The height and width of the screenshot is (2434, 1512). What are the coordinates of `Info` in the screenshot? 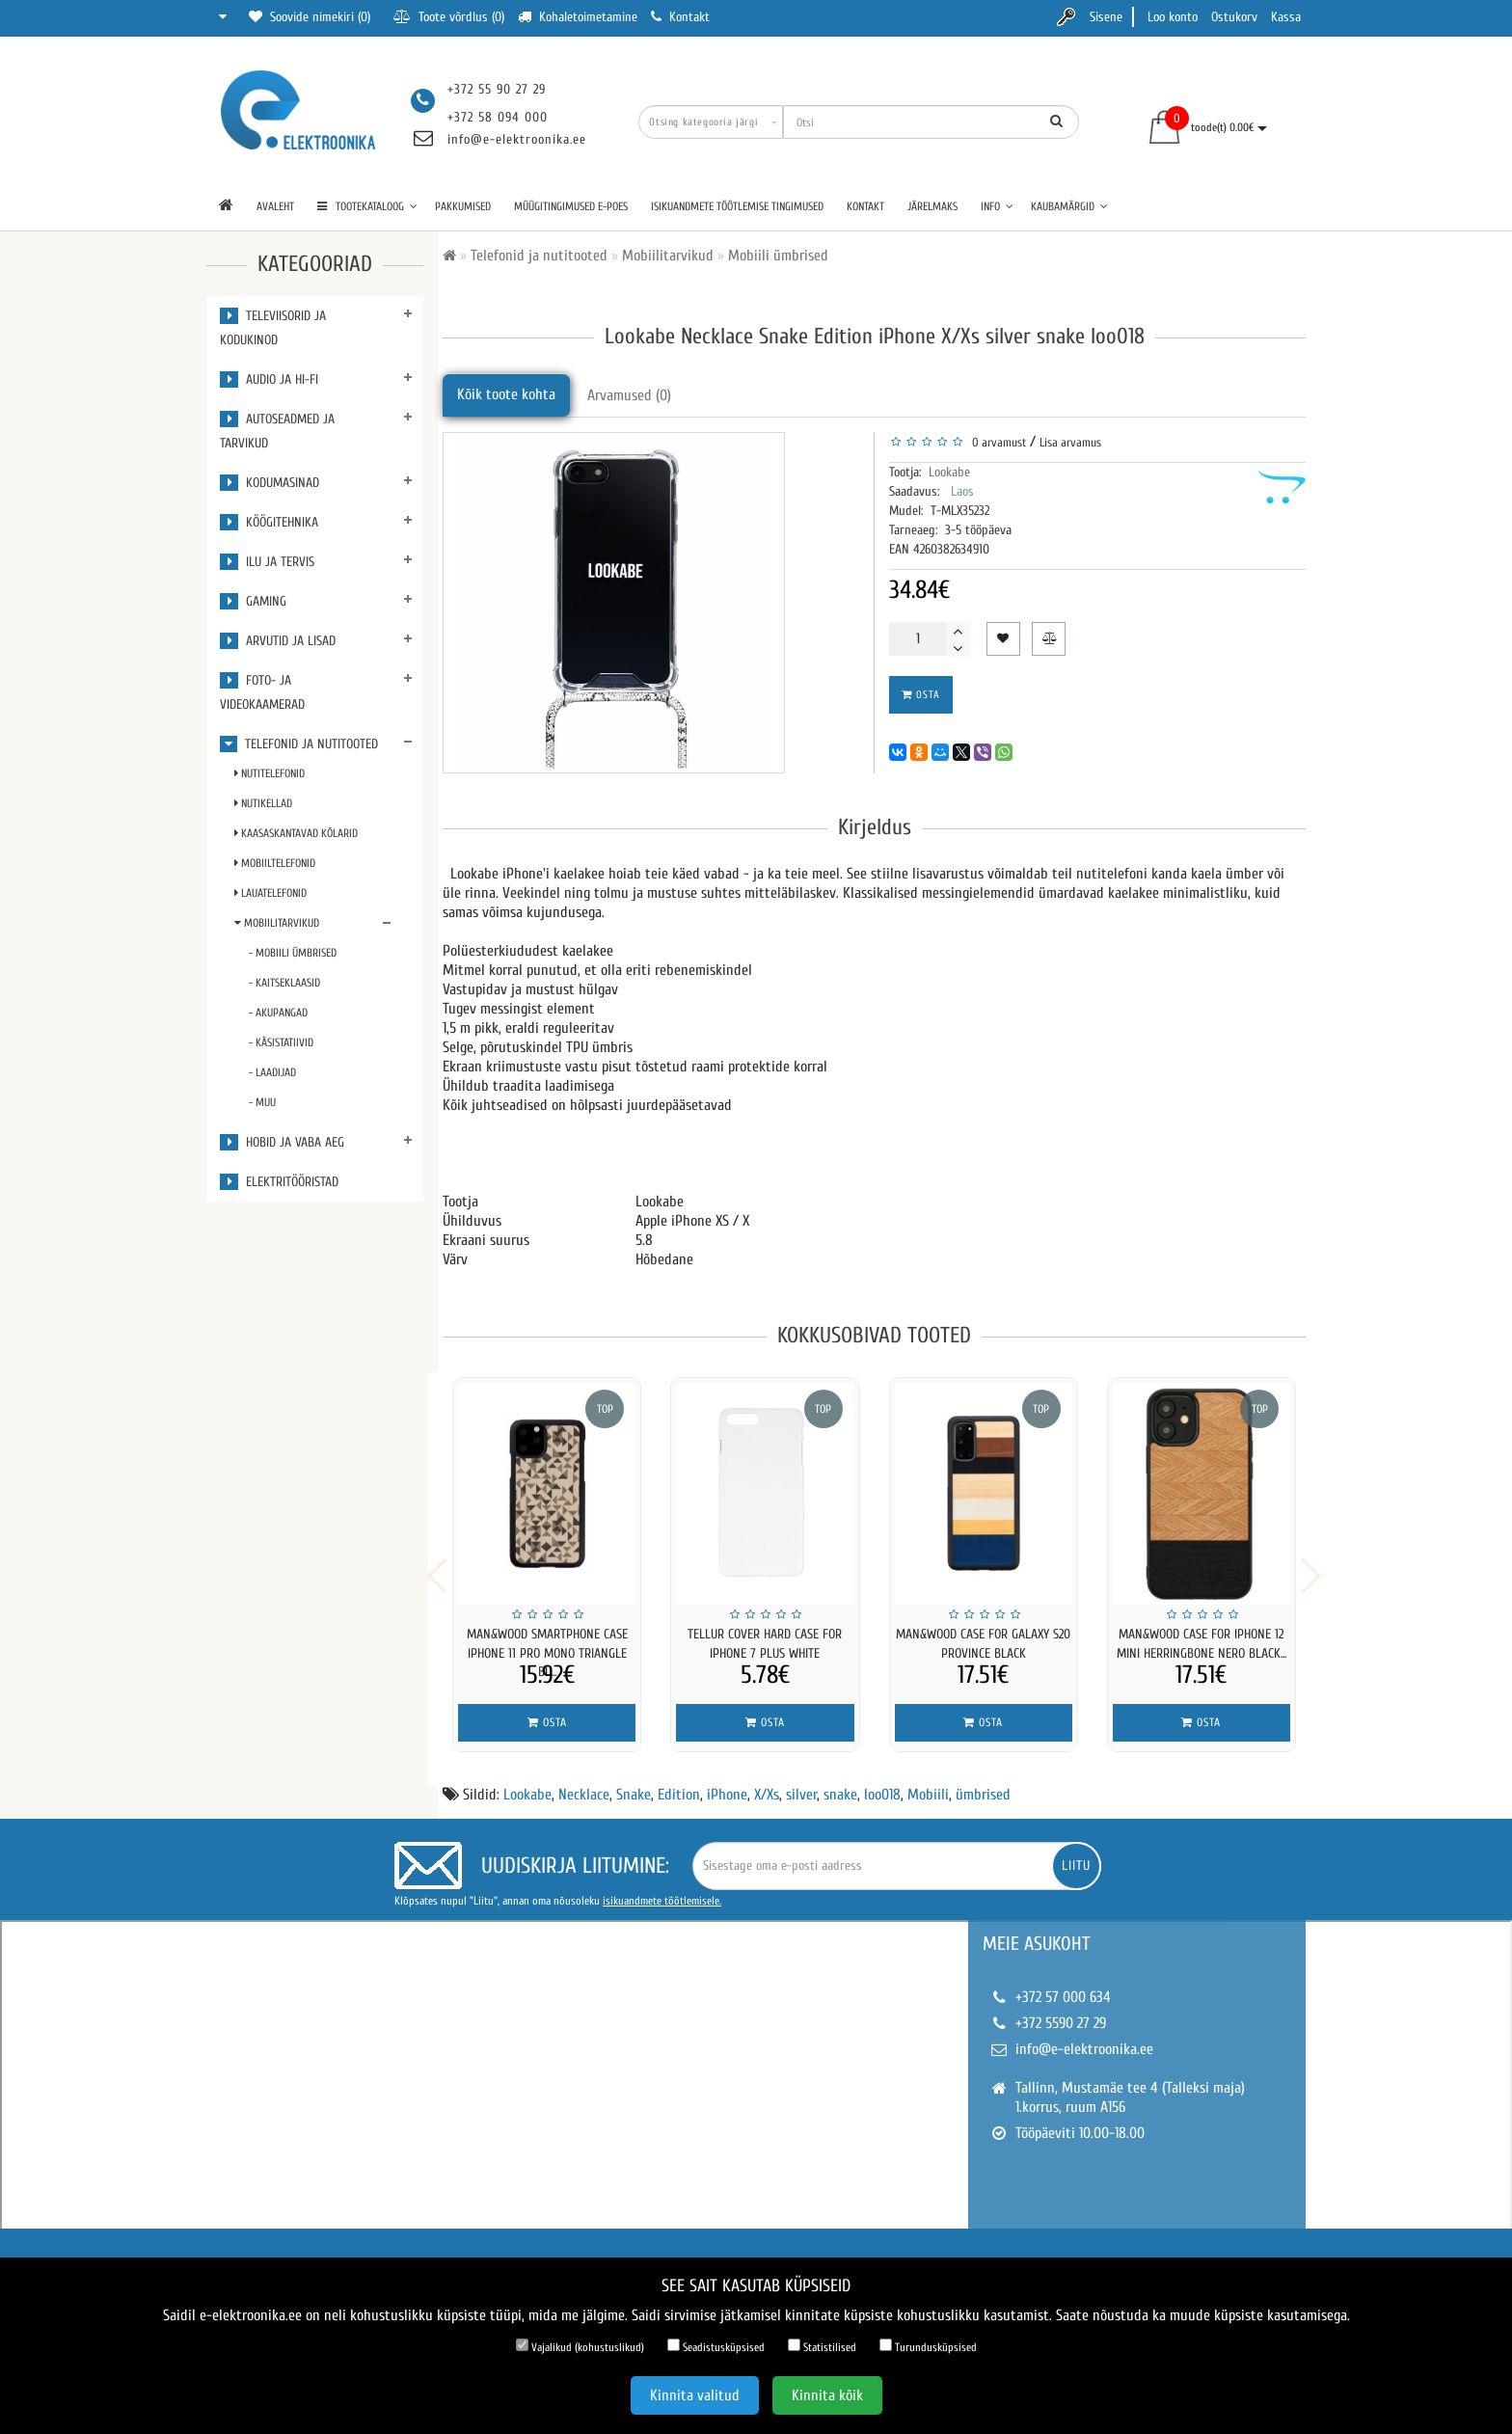 It's located at (997, 206).